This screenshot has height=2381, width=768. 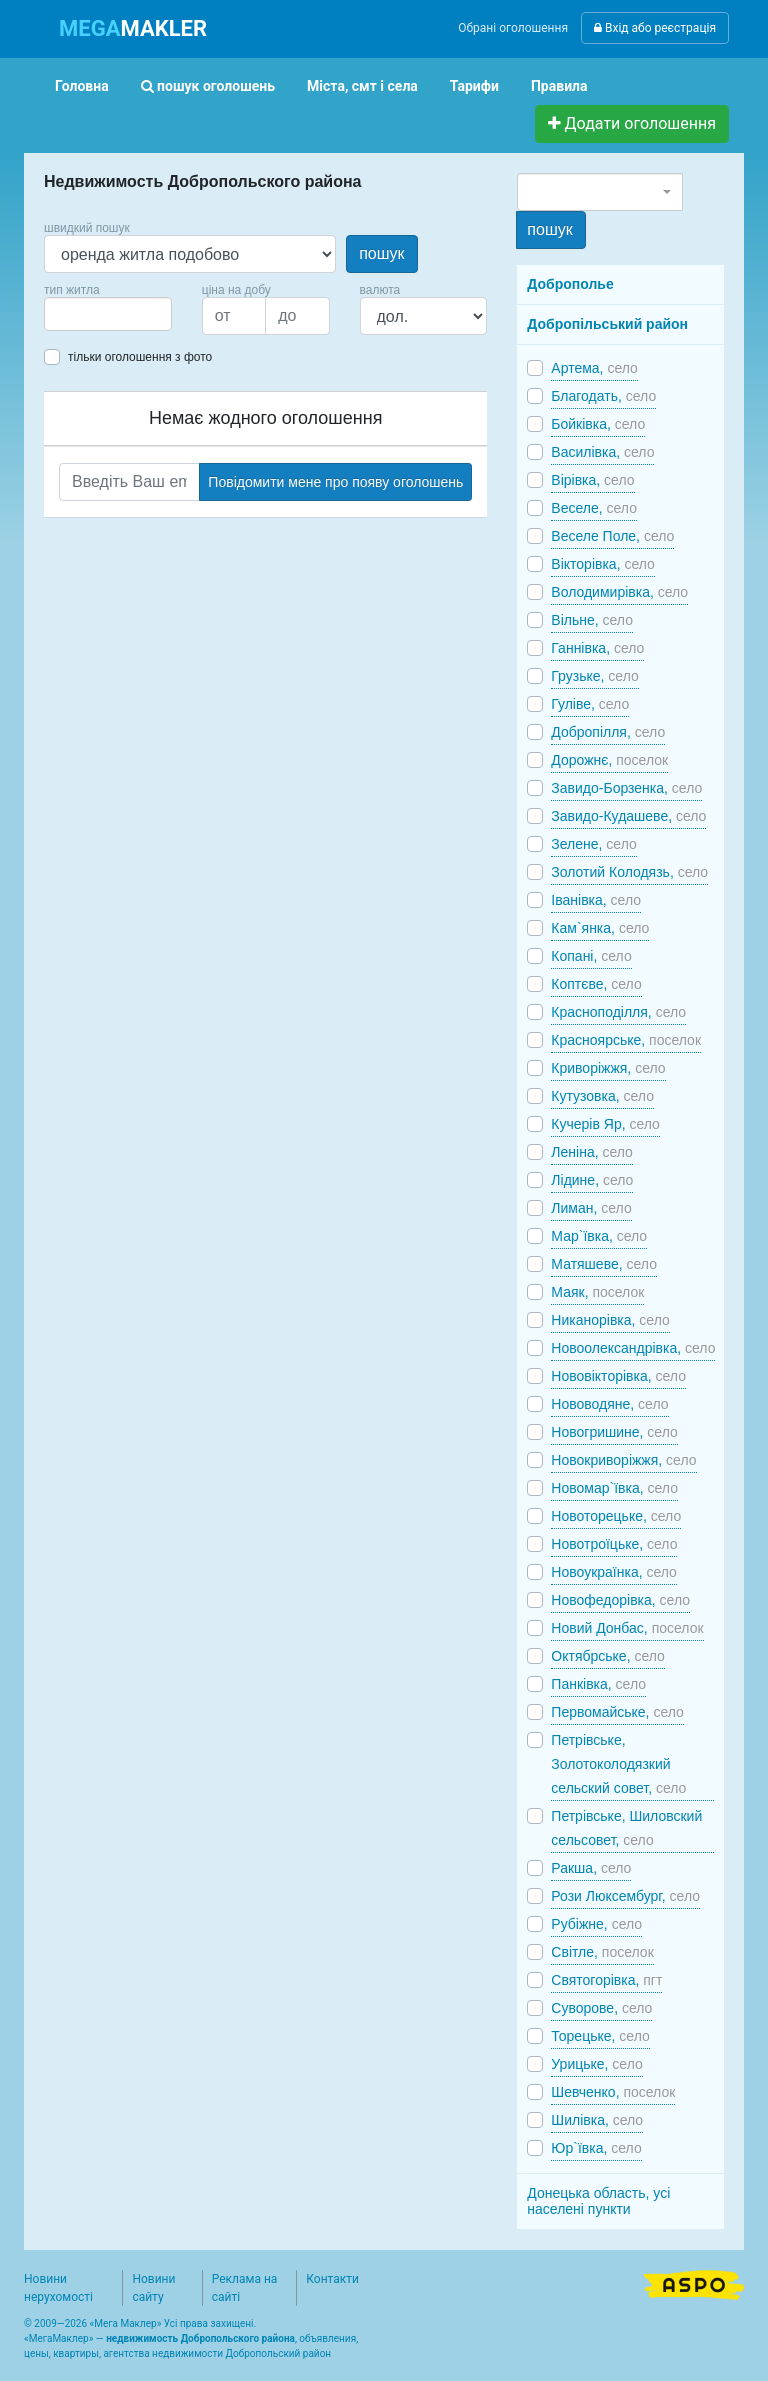 I want to click on Вхід або реєстрація, so click(x=655, y=28).